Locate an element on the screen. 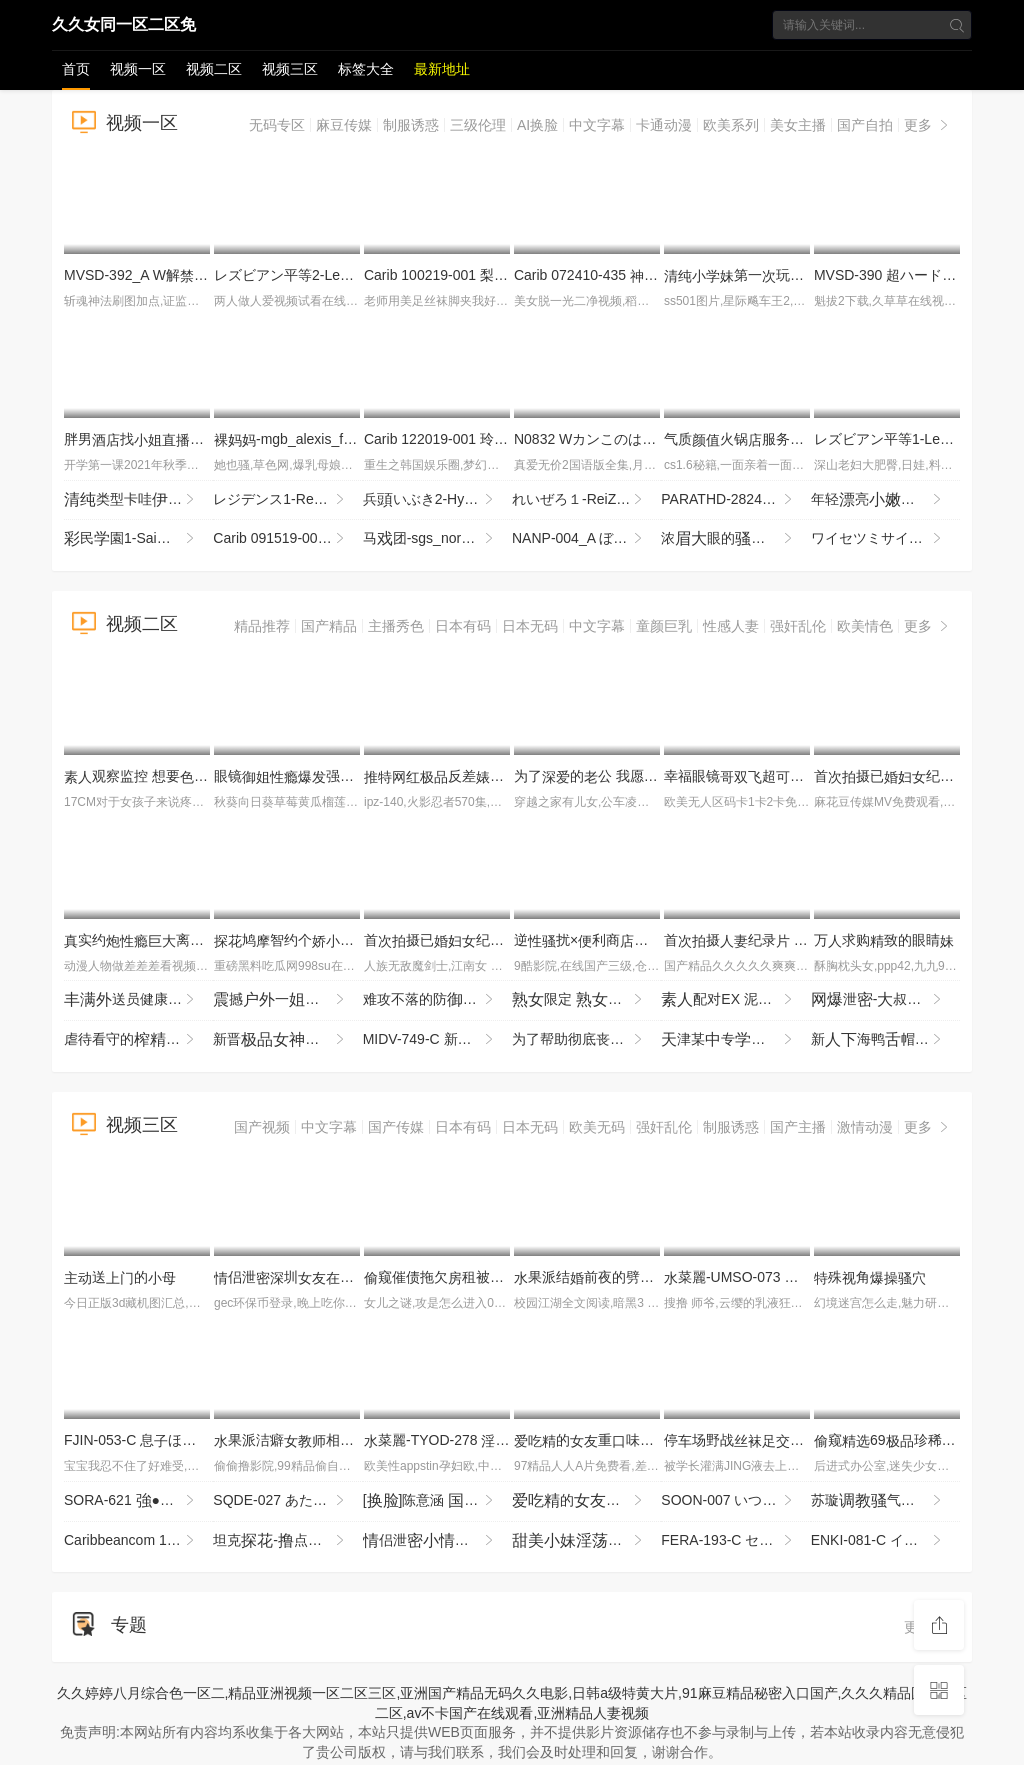 This screenshot has width=1024, height=1765. レジデンス1-Residence1 is located at coordinates (287, 500).